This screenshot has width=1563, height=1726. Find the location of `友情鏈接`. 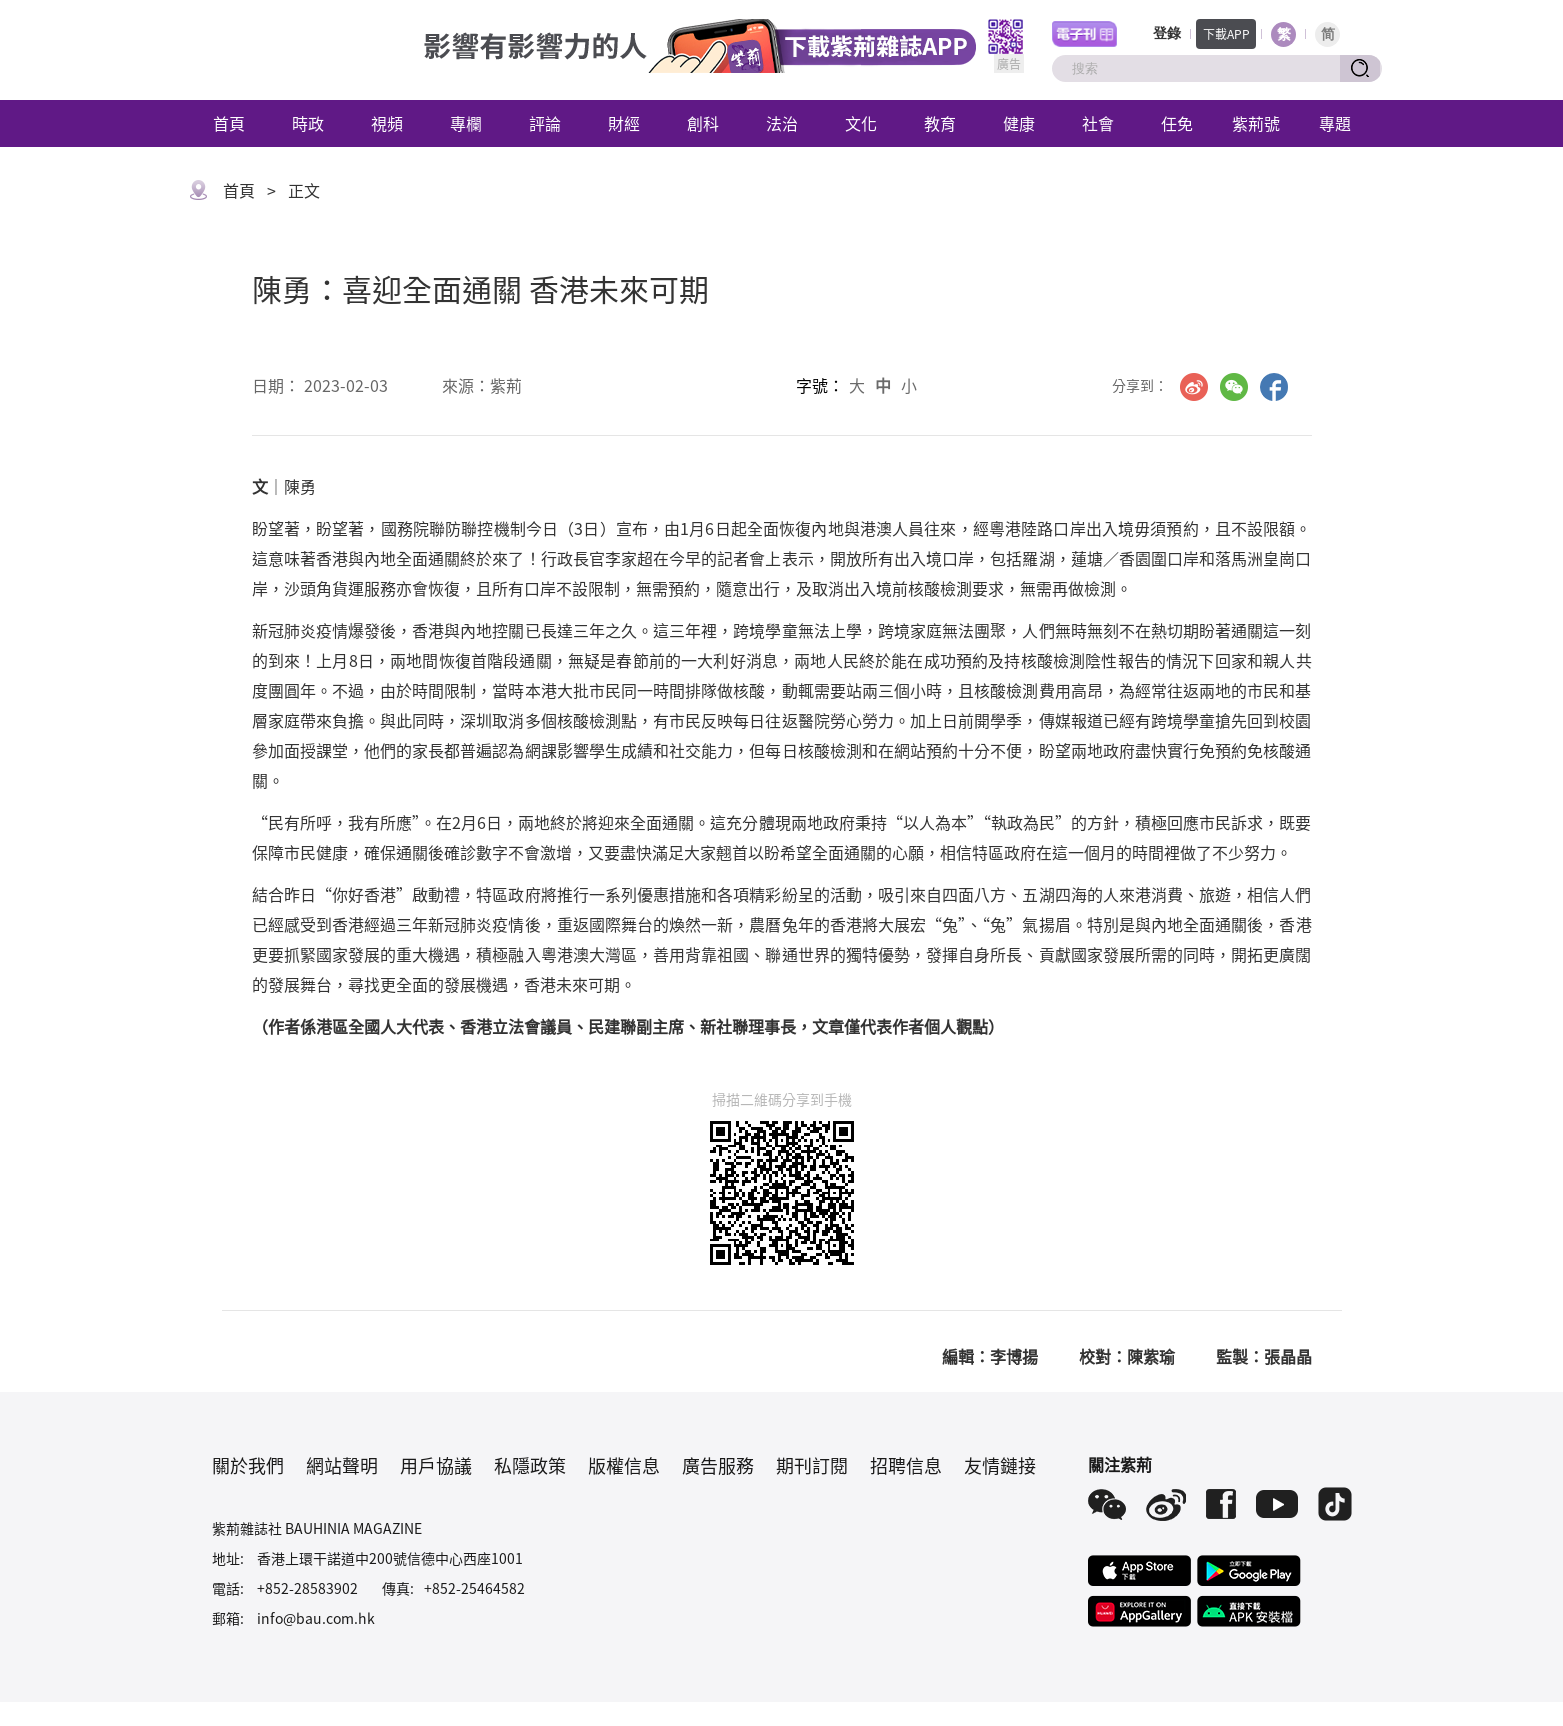

友情鏈接 is located at coordinates (1000, 1465).